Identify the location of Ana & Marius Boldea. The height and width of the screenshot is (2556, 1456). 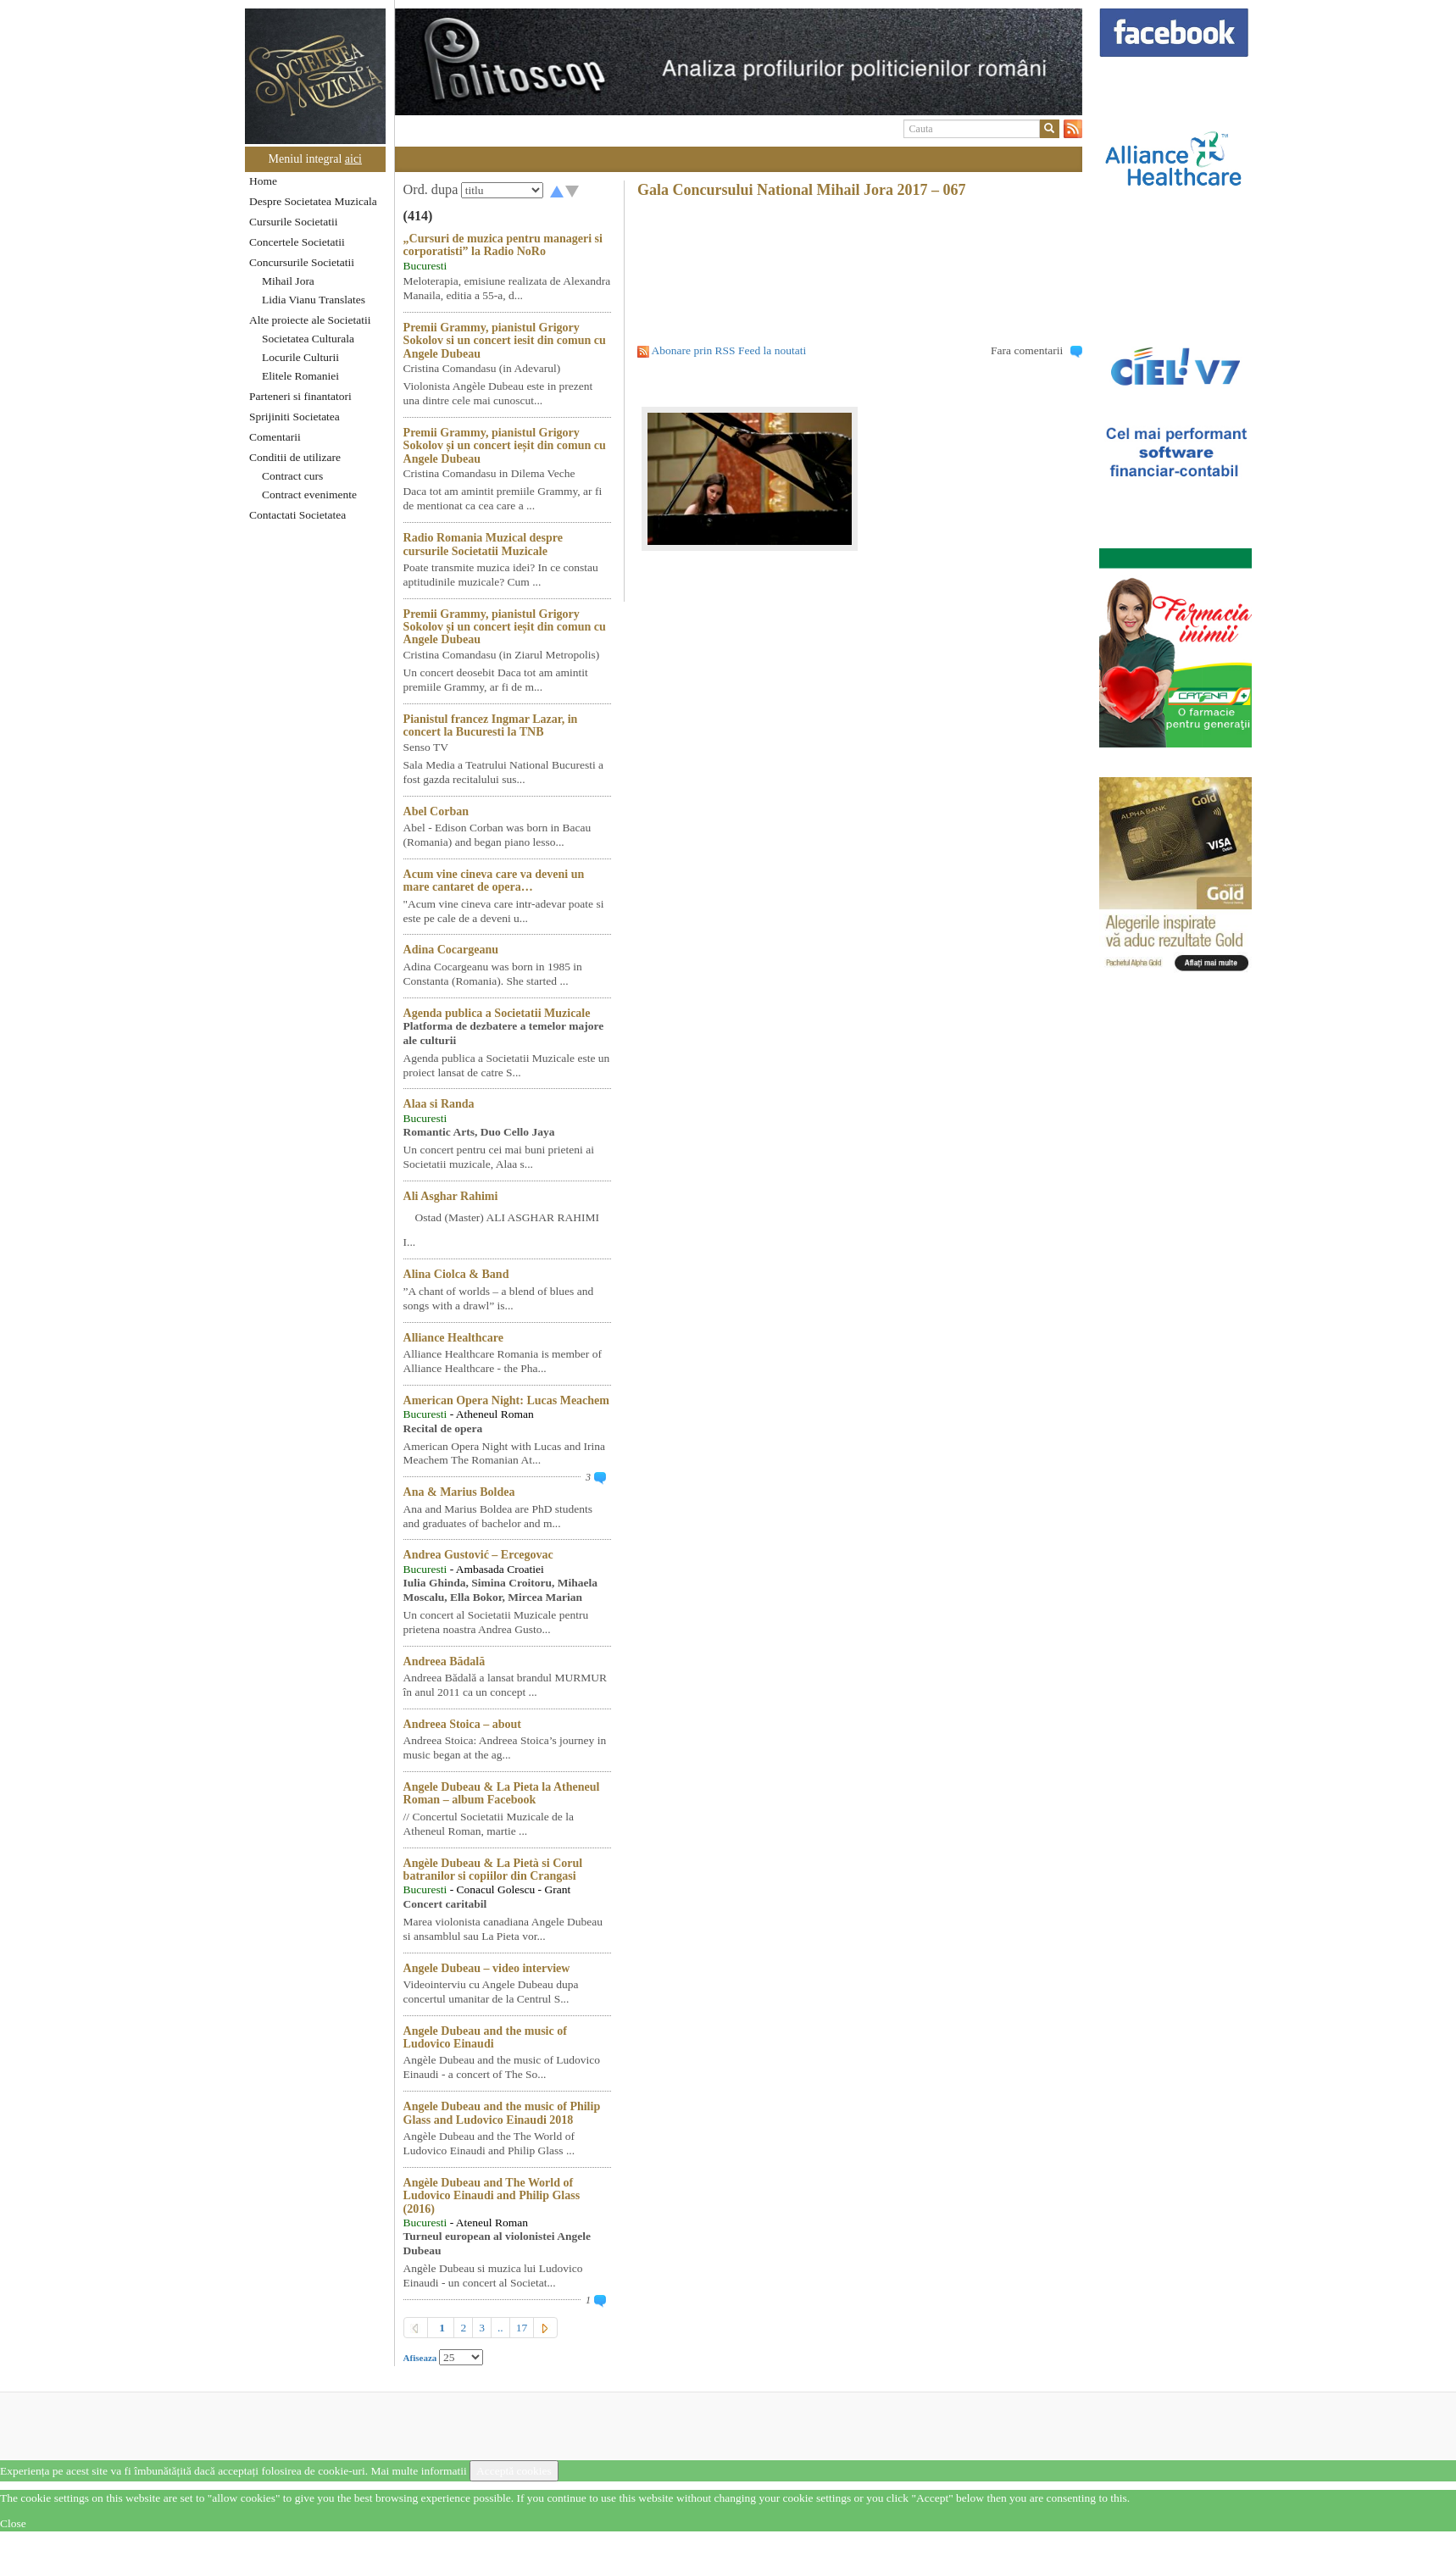
(459, 1492).